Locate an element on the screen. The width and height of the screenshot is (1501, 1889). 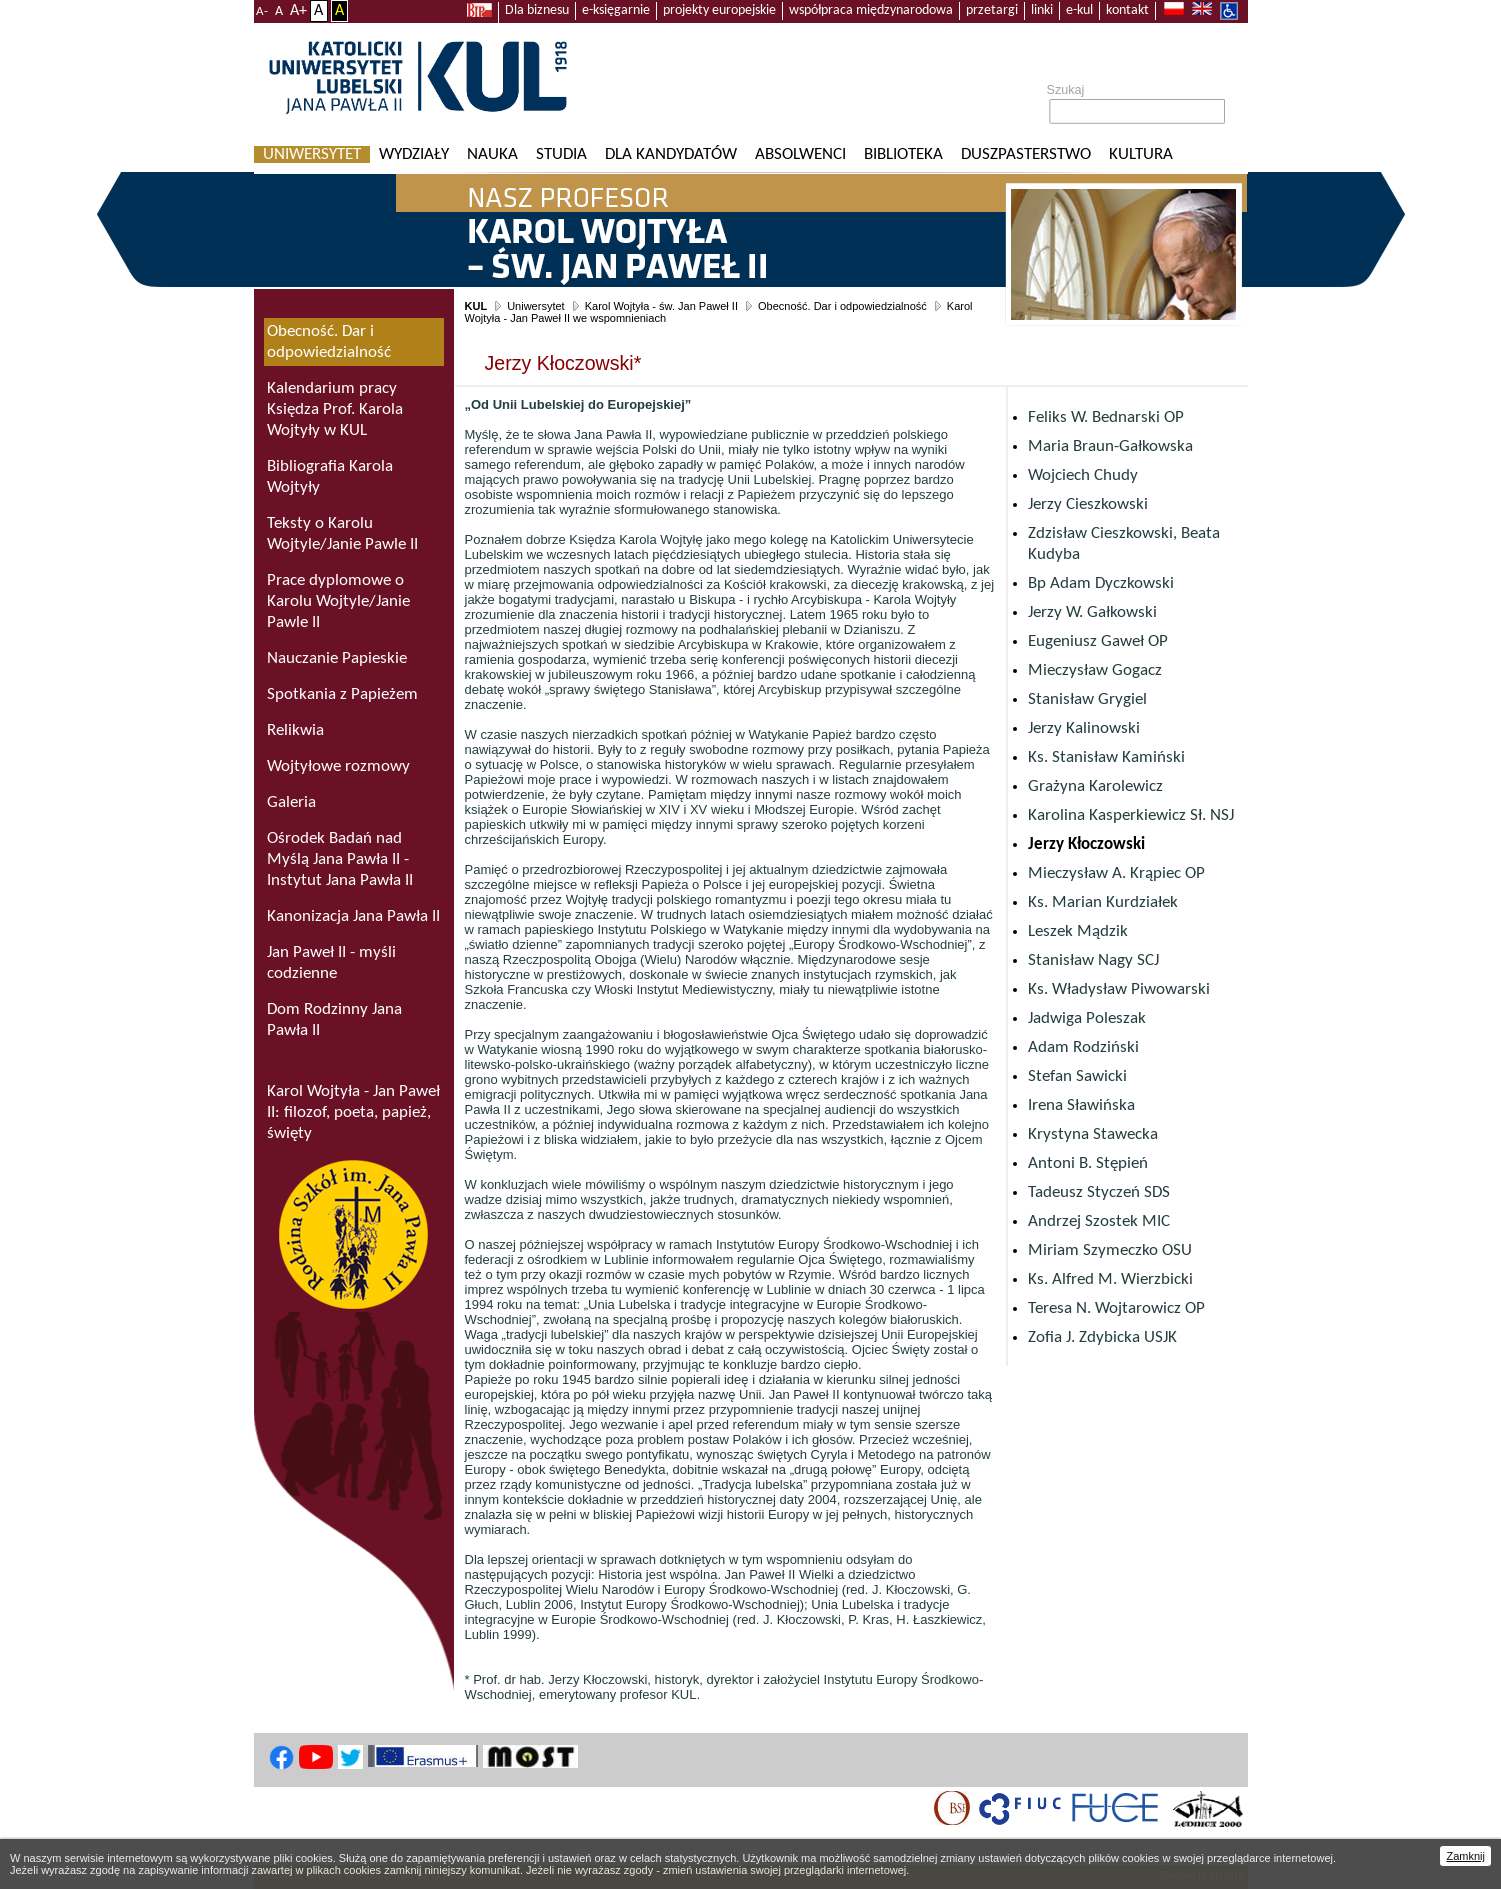
przetargi is located at coordinates (992, 10).